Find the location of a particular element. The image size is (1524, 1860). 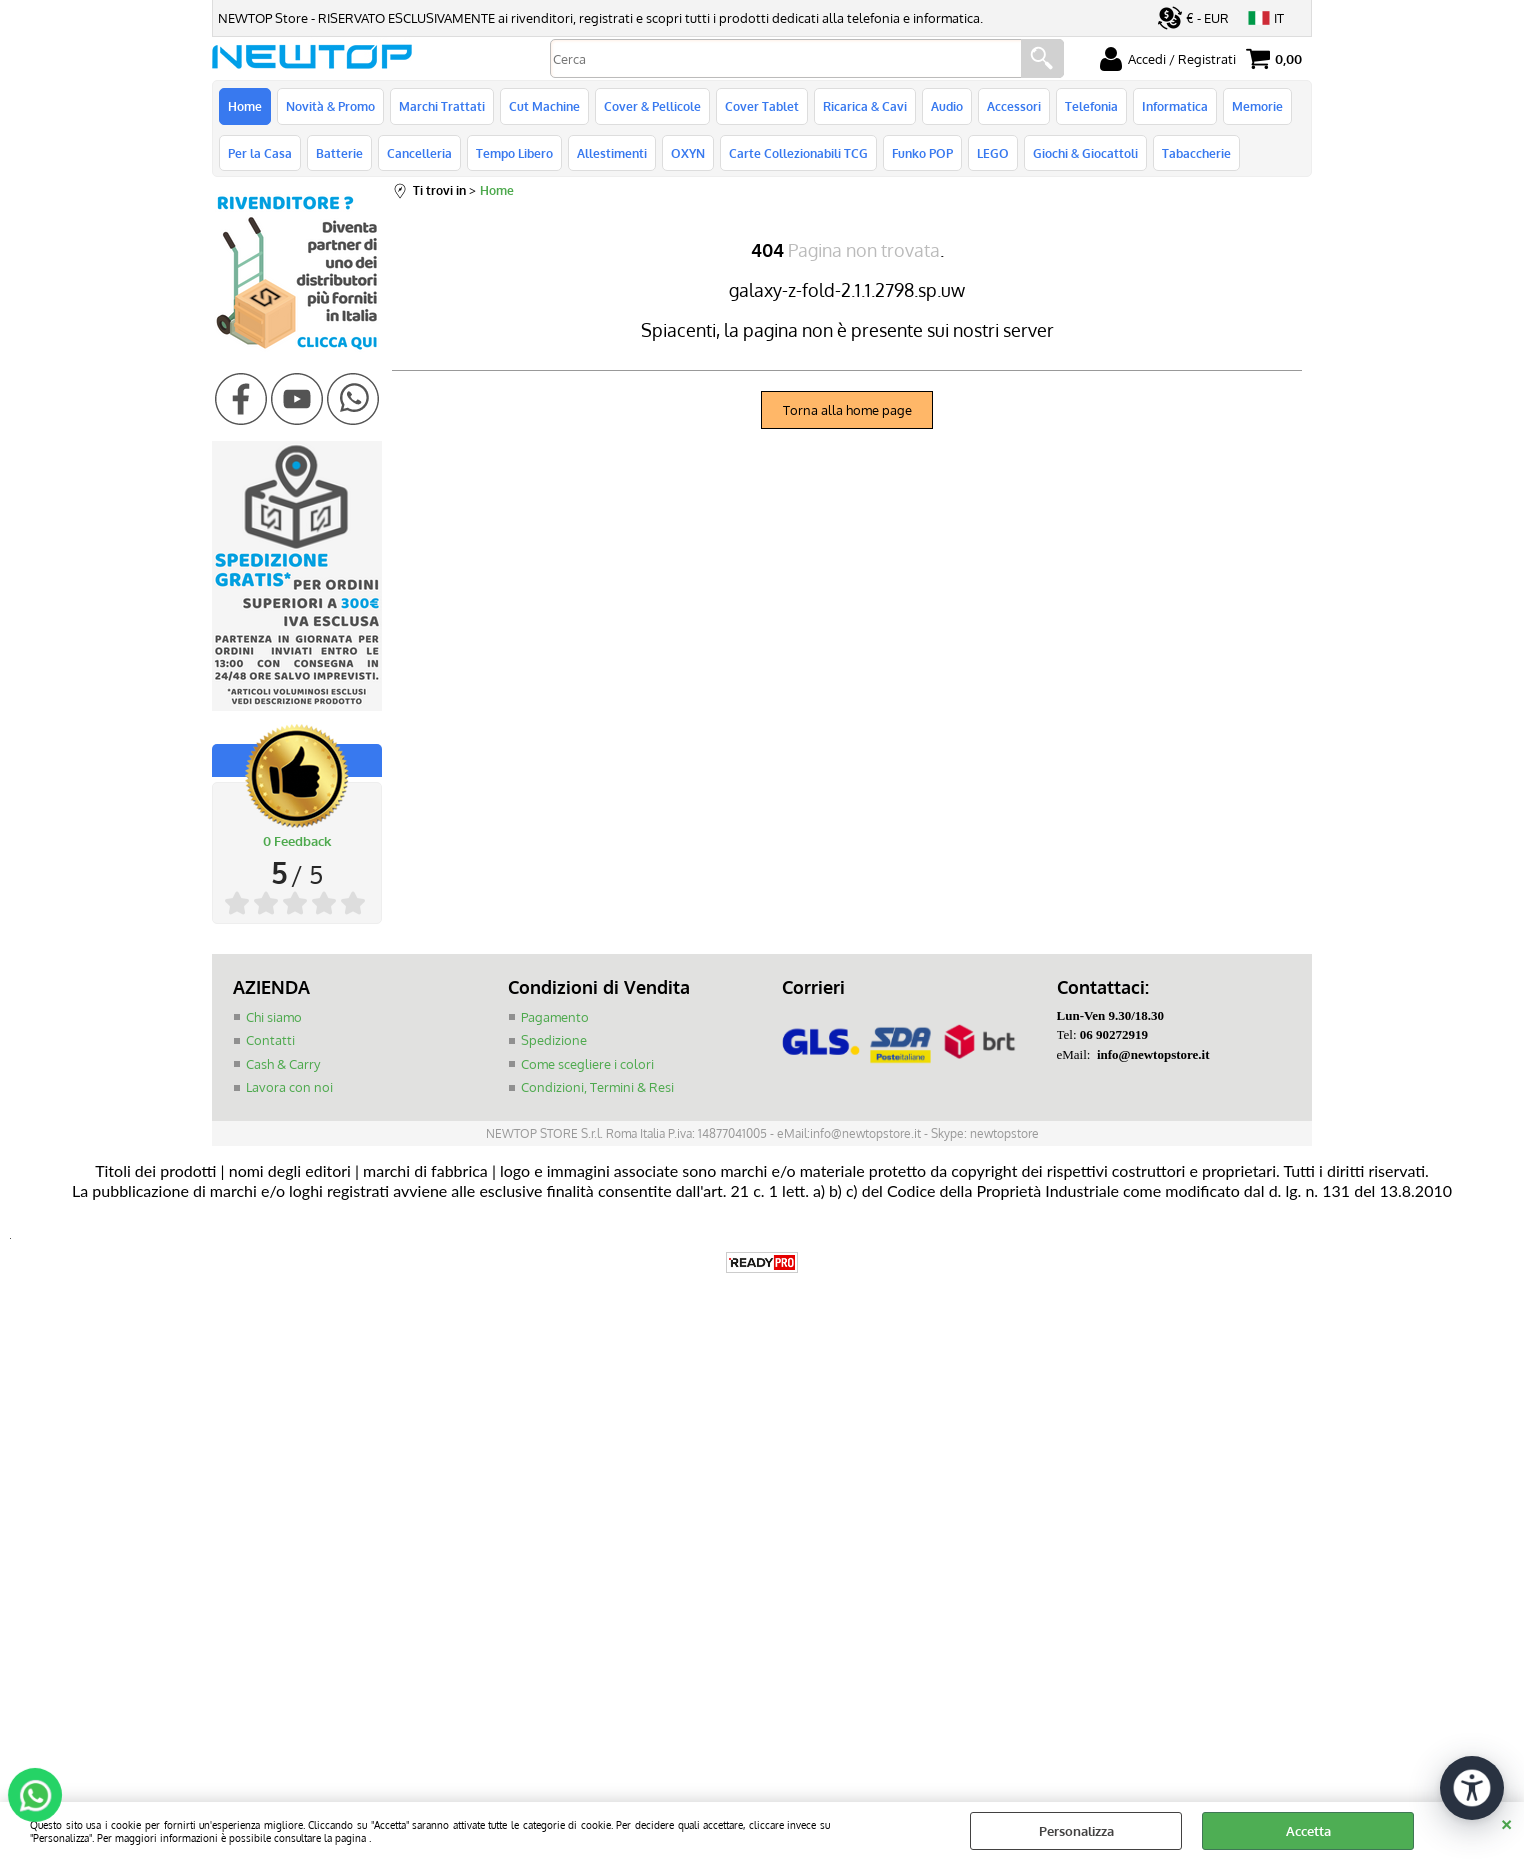

Accetta is located at coordinates (1308, 1831).